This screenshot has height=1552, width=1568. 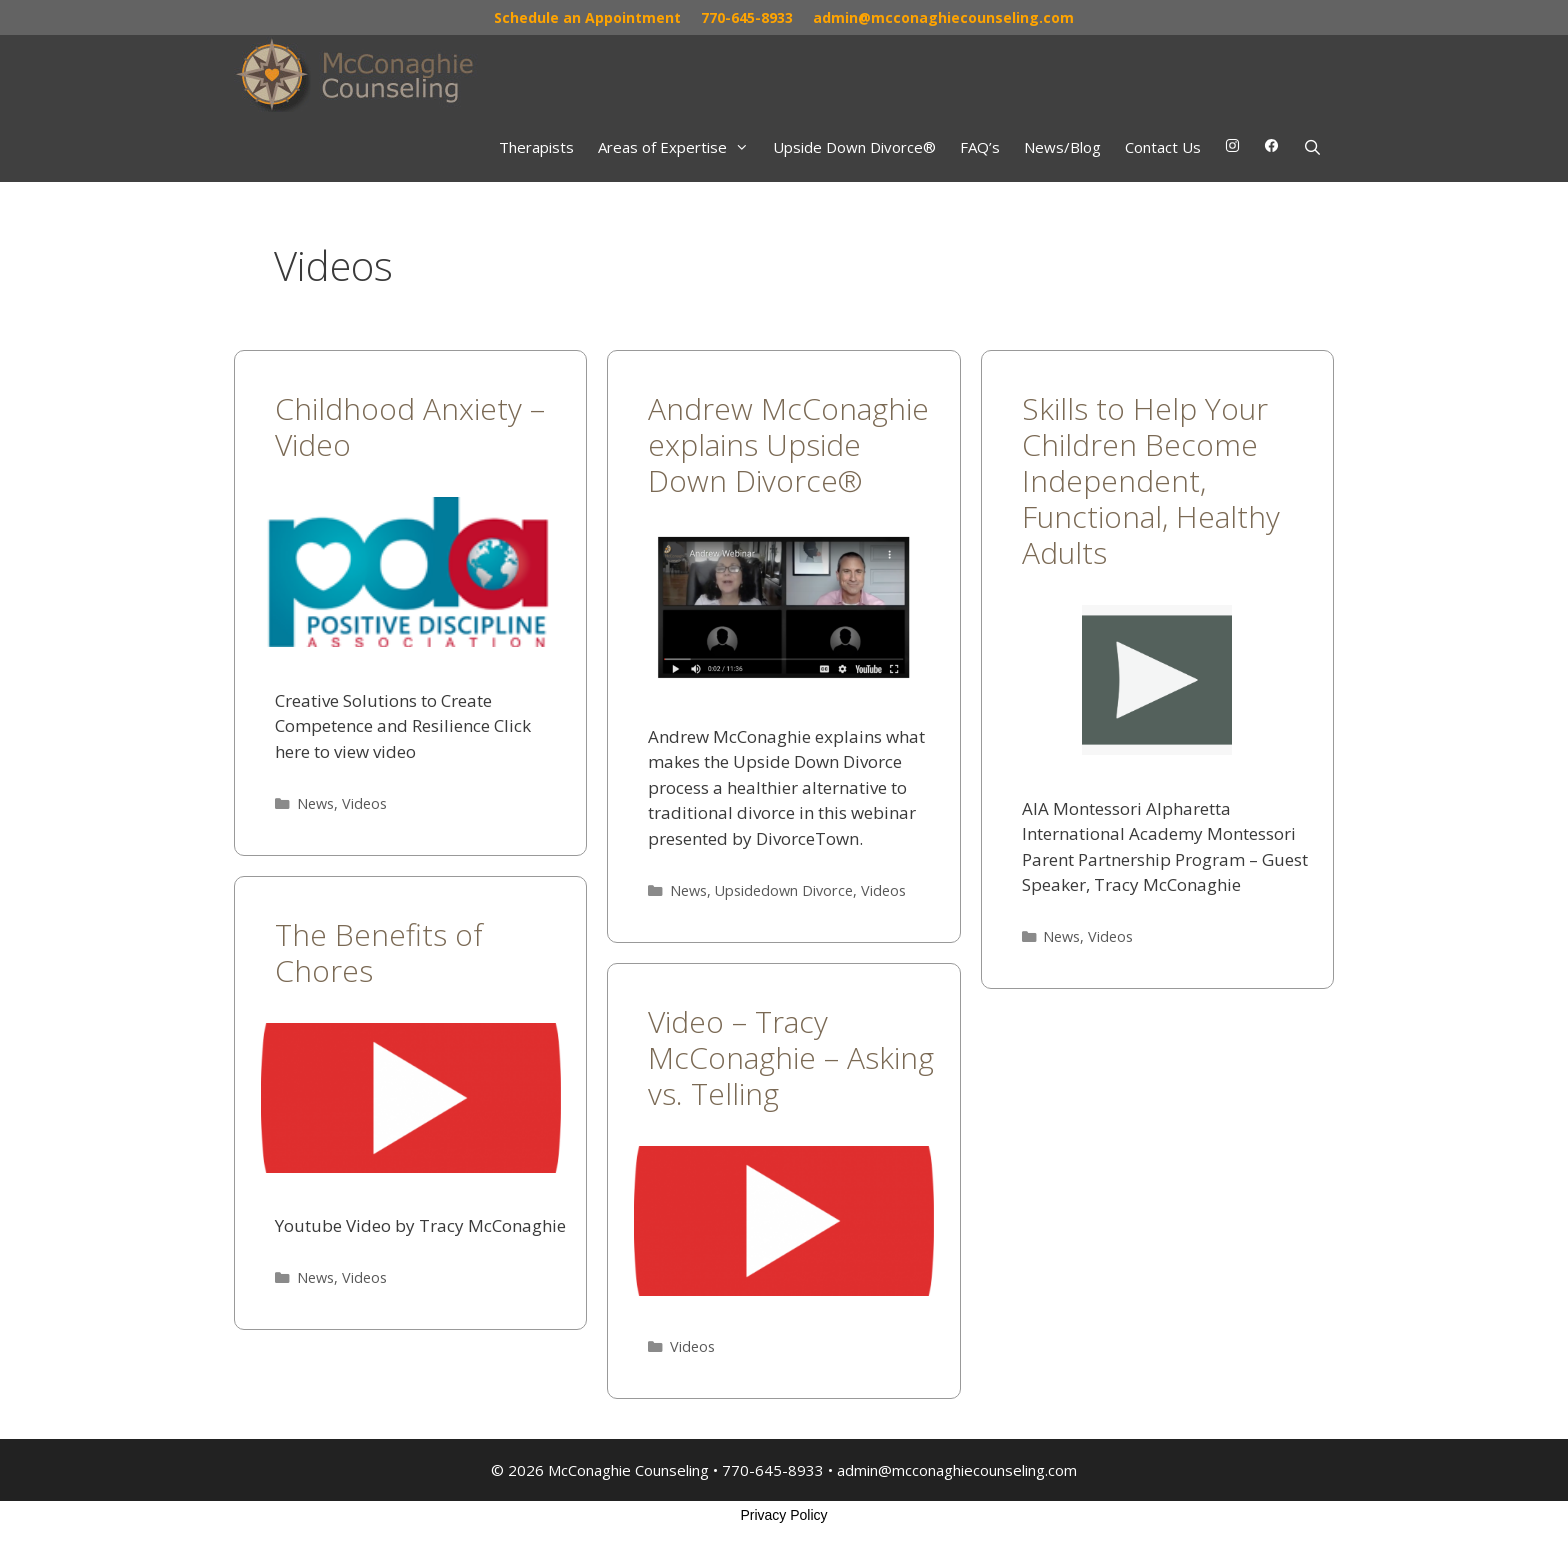 What do you see at coordinates (783, 1515) in the screenshot?
I see `Privacy Policy` at bounding box center [783, 1515].